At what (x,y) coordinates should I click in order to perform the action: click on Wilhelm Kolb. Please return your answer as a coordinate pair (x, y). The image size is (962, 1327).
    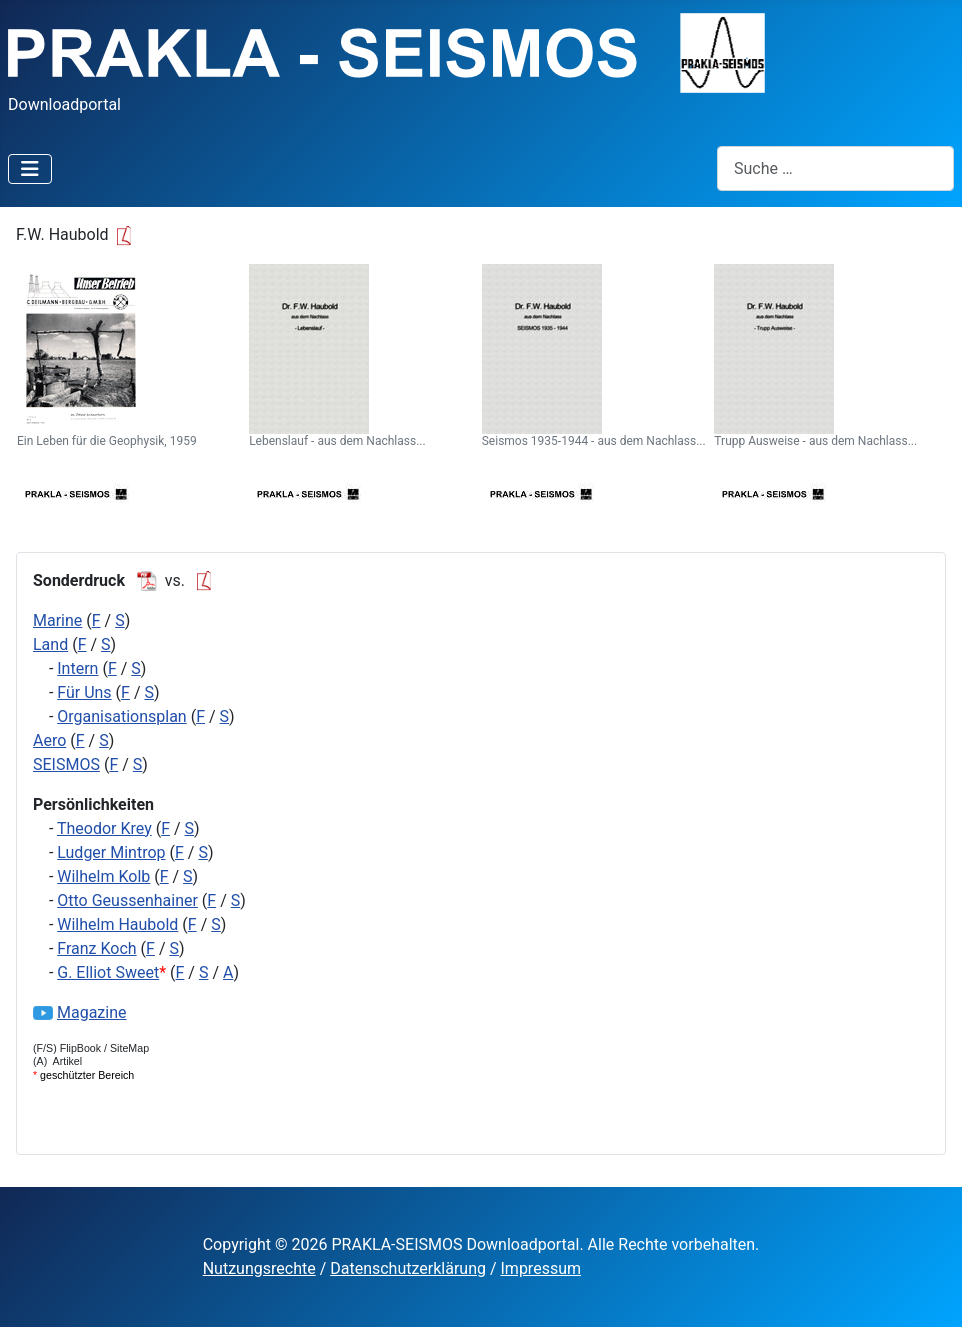
    Looking at the image, I should click on (103, 876).